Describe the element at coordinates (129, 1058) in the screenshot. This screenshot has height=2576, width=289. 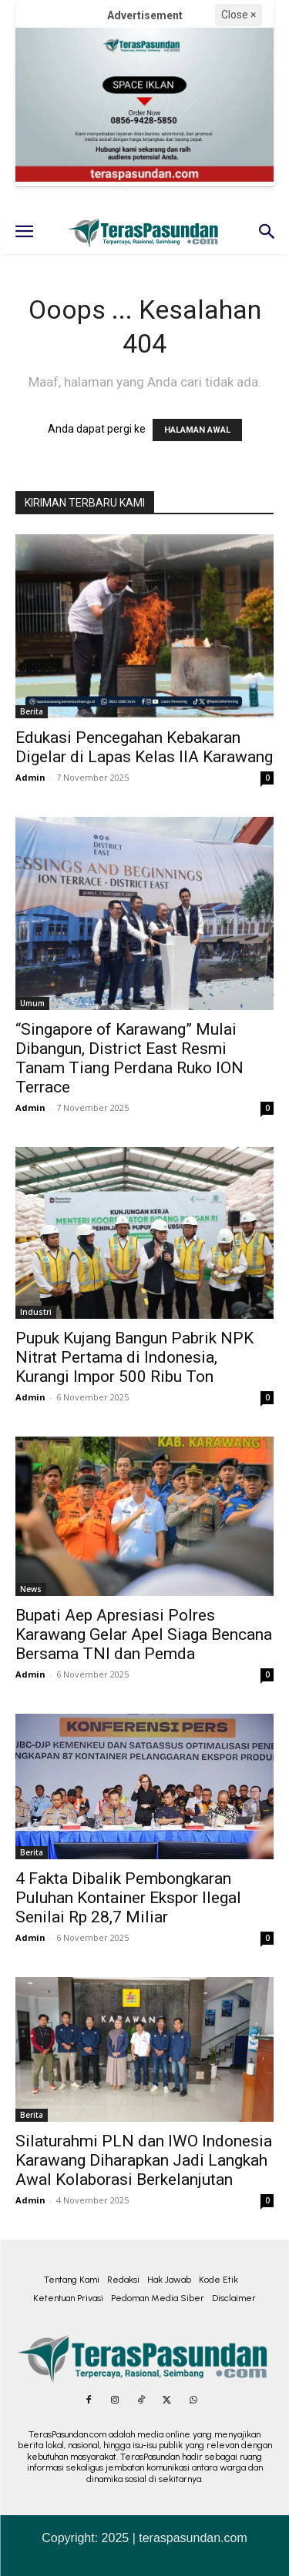
I see `“Singapore of Karawang” Mulai Dibangun, District East Resmi Tanam Tiang Perdana Ruko ION Terrace` at that location.